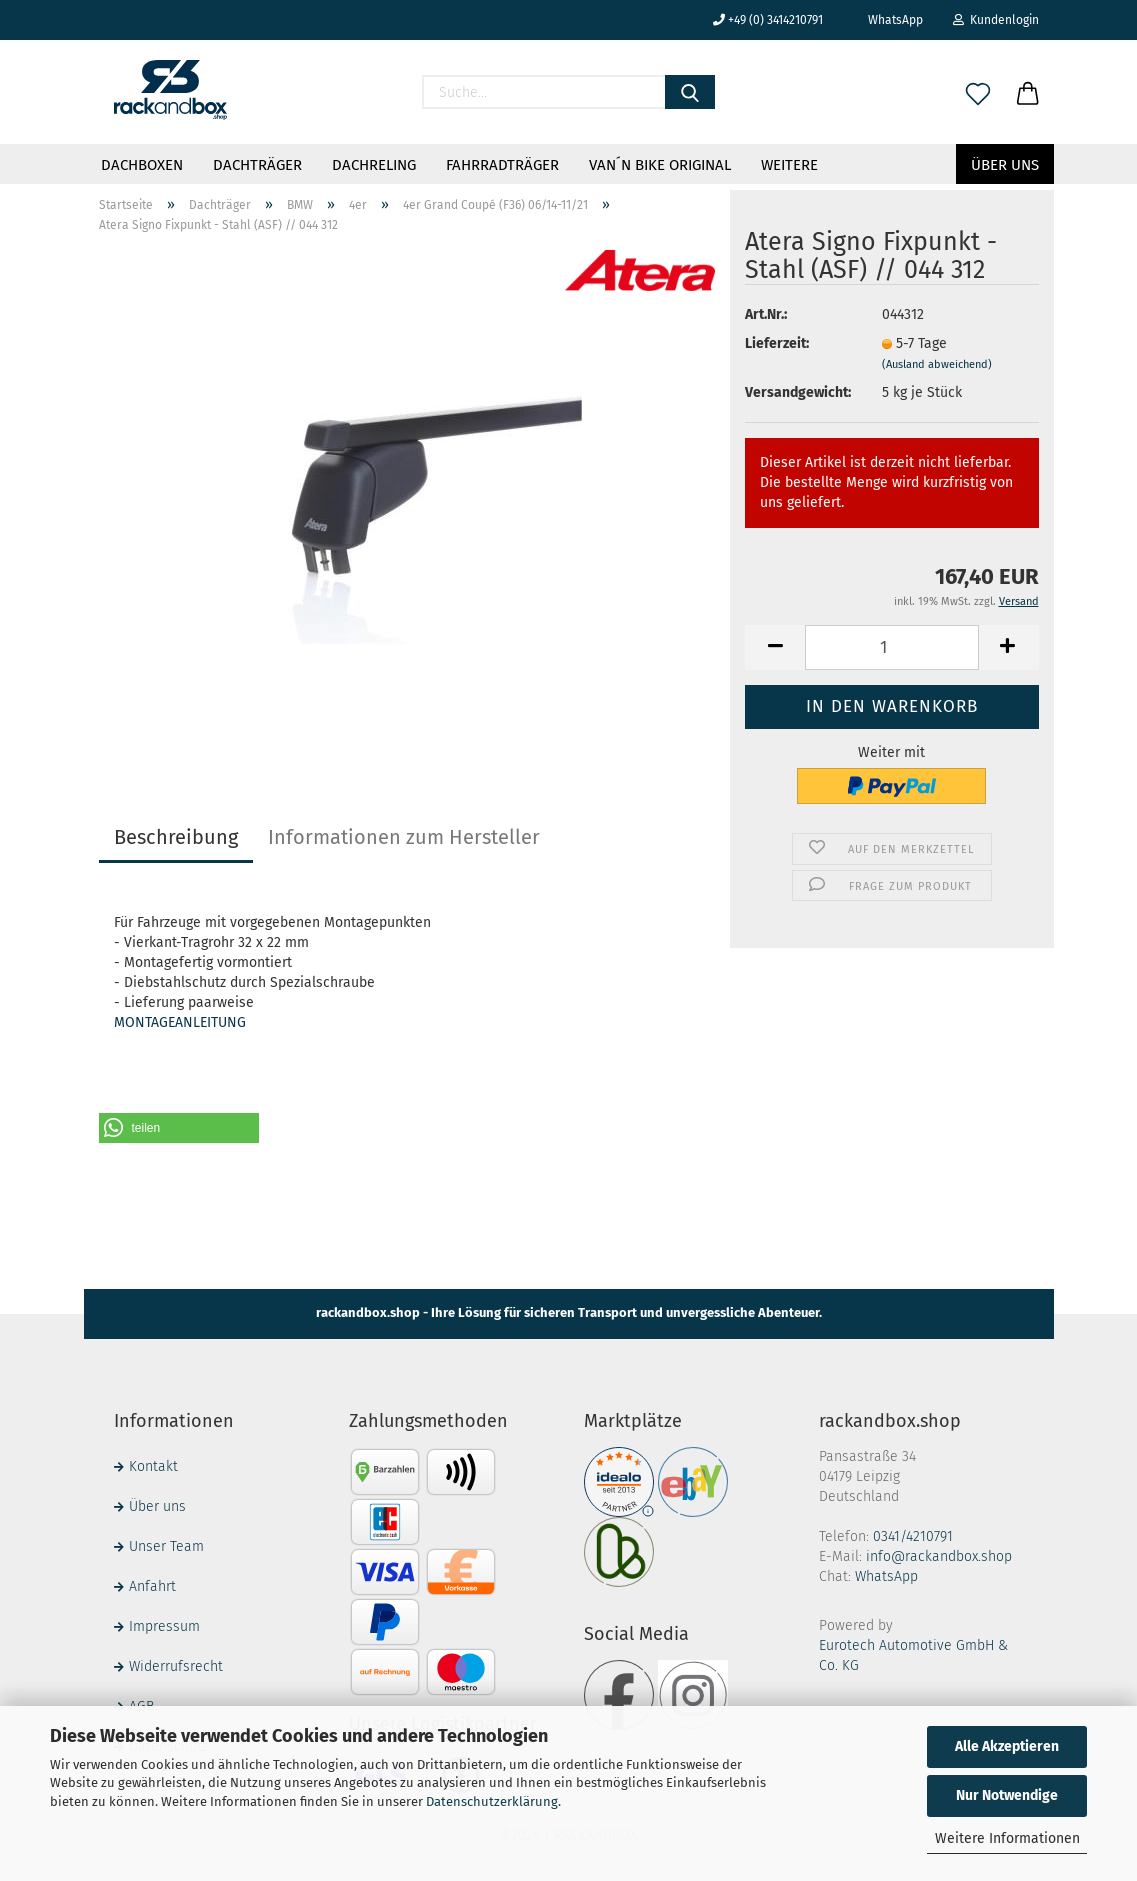 The height and width of the screenshot is (1881, 1137). Describe the element at coordinates (176, 837) in the screenshot. I see `Beschreibung` at that location.